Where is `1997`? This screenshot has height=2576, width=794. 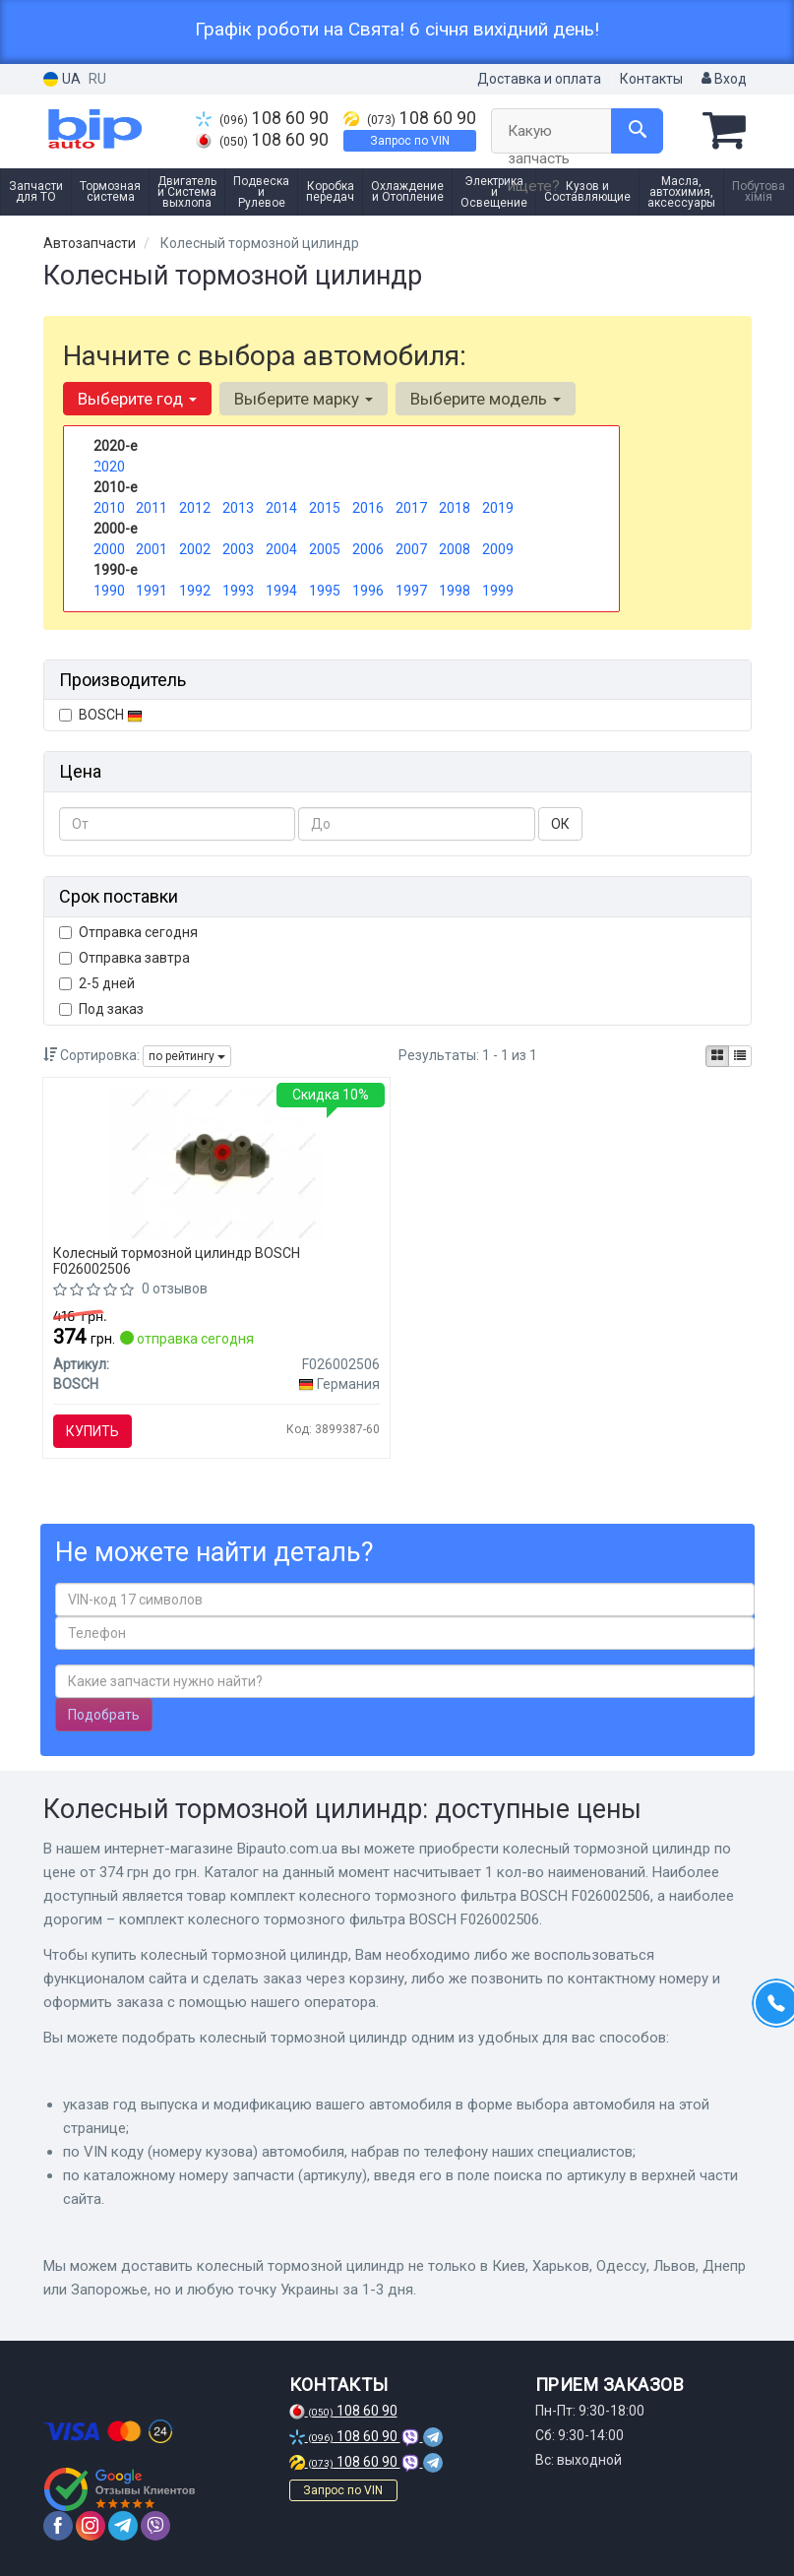
1997 is located at coordinates (411, 590).